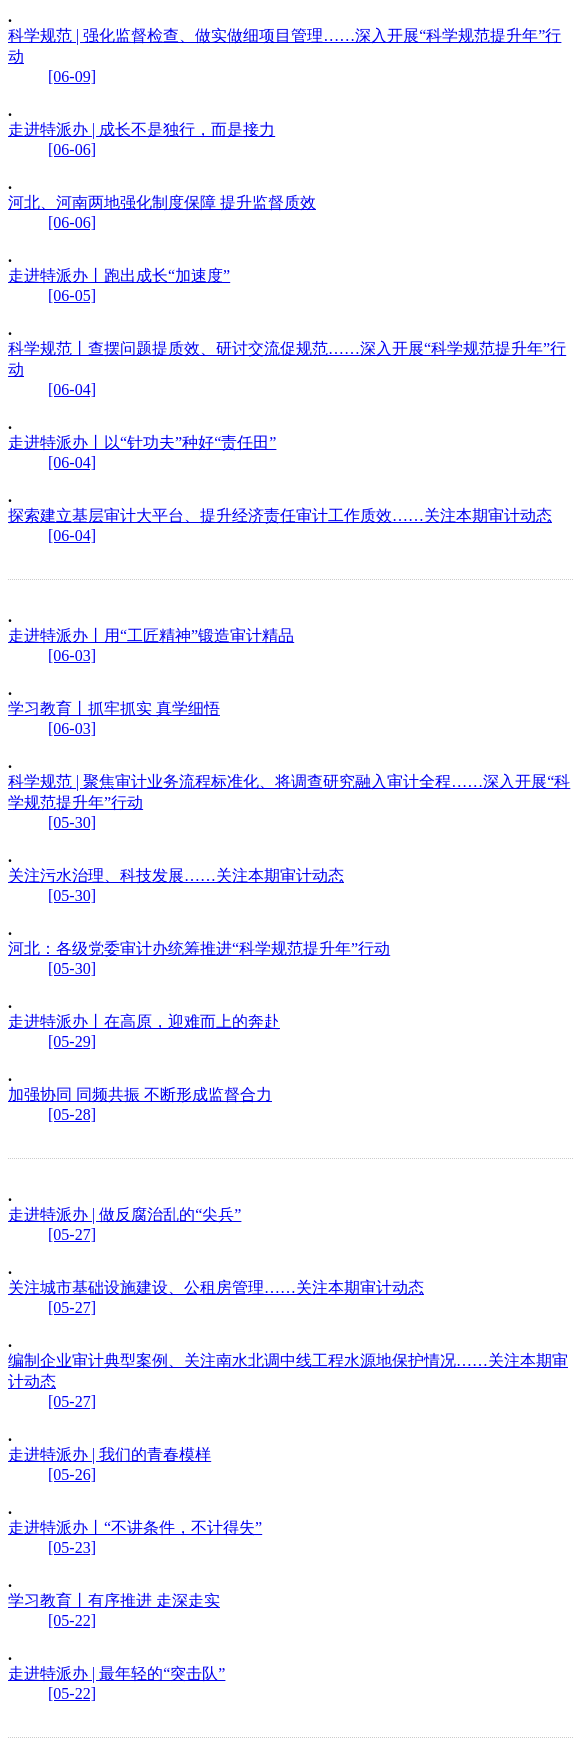 The image size is (581, 1758). I want to click on 学习教育丨抓牢抓实 真学细悟, so click(114, 708).